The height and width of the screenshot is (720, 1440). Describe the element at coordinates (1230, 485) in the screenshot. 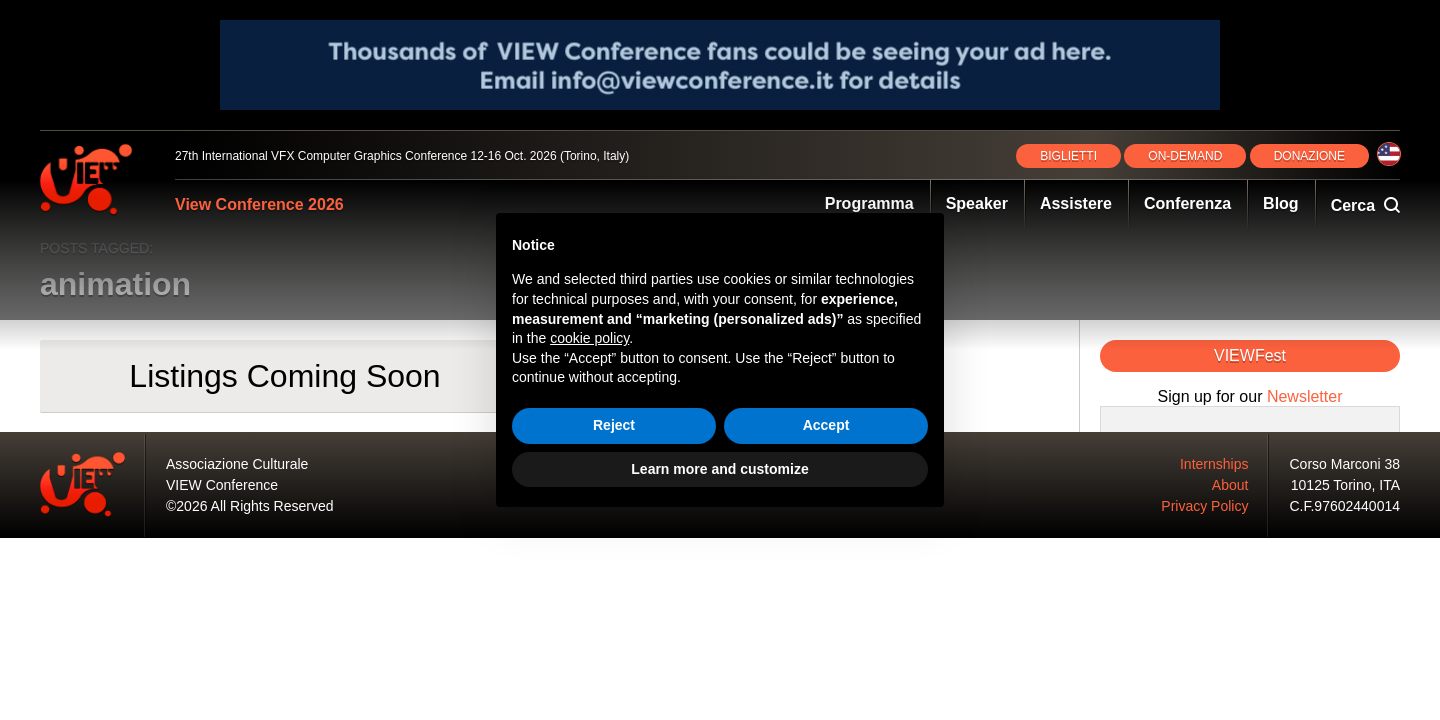

I see `About` at that location.